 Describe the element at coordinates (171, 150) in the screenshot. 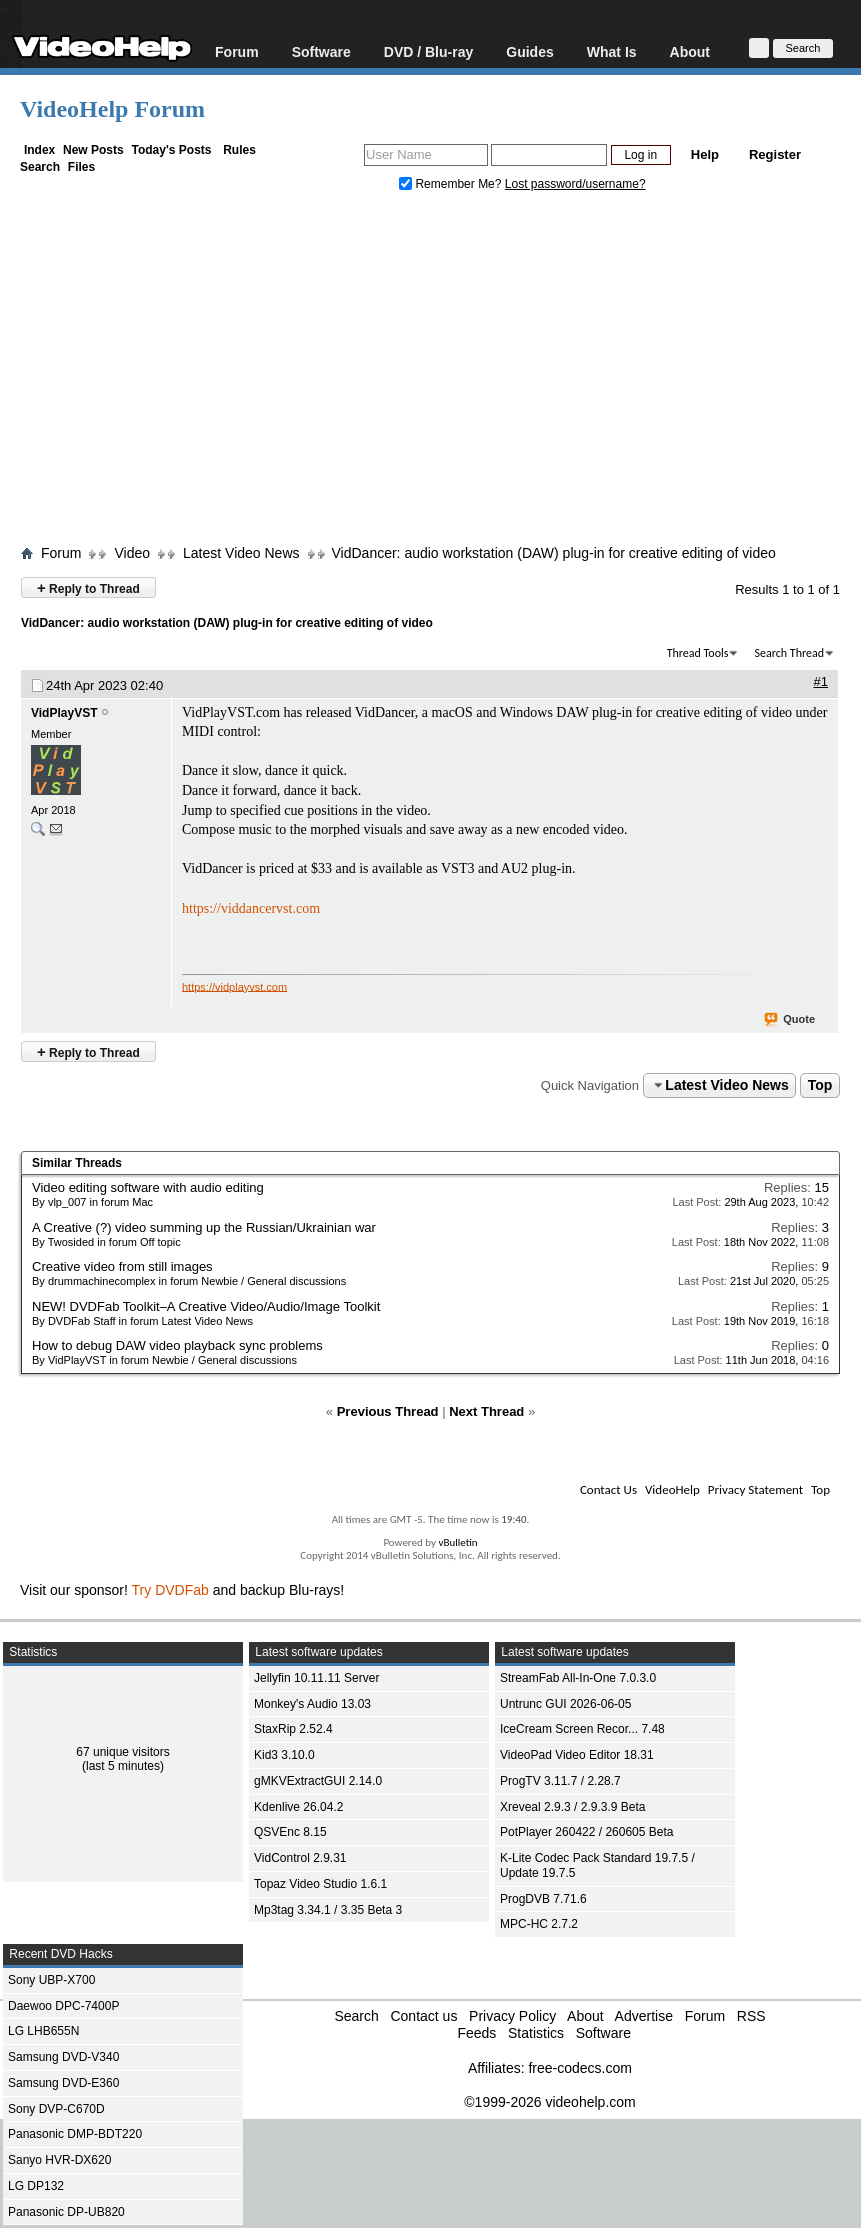

I see `Today's Posts` at that location.